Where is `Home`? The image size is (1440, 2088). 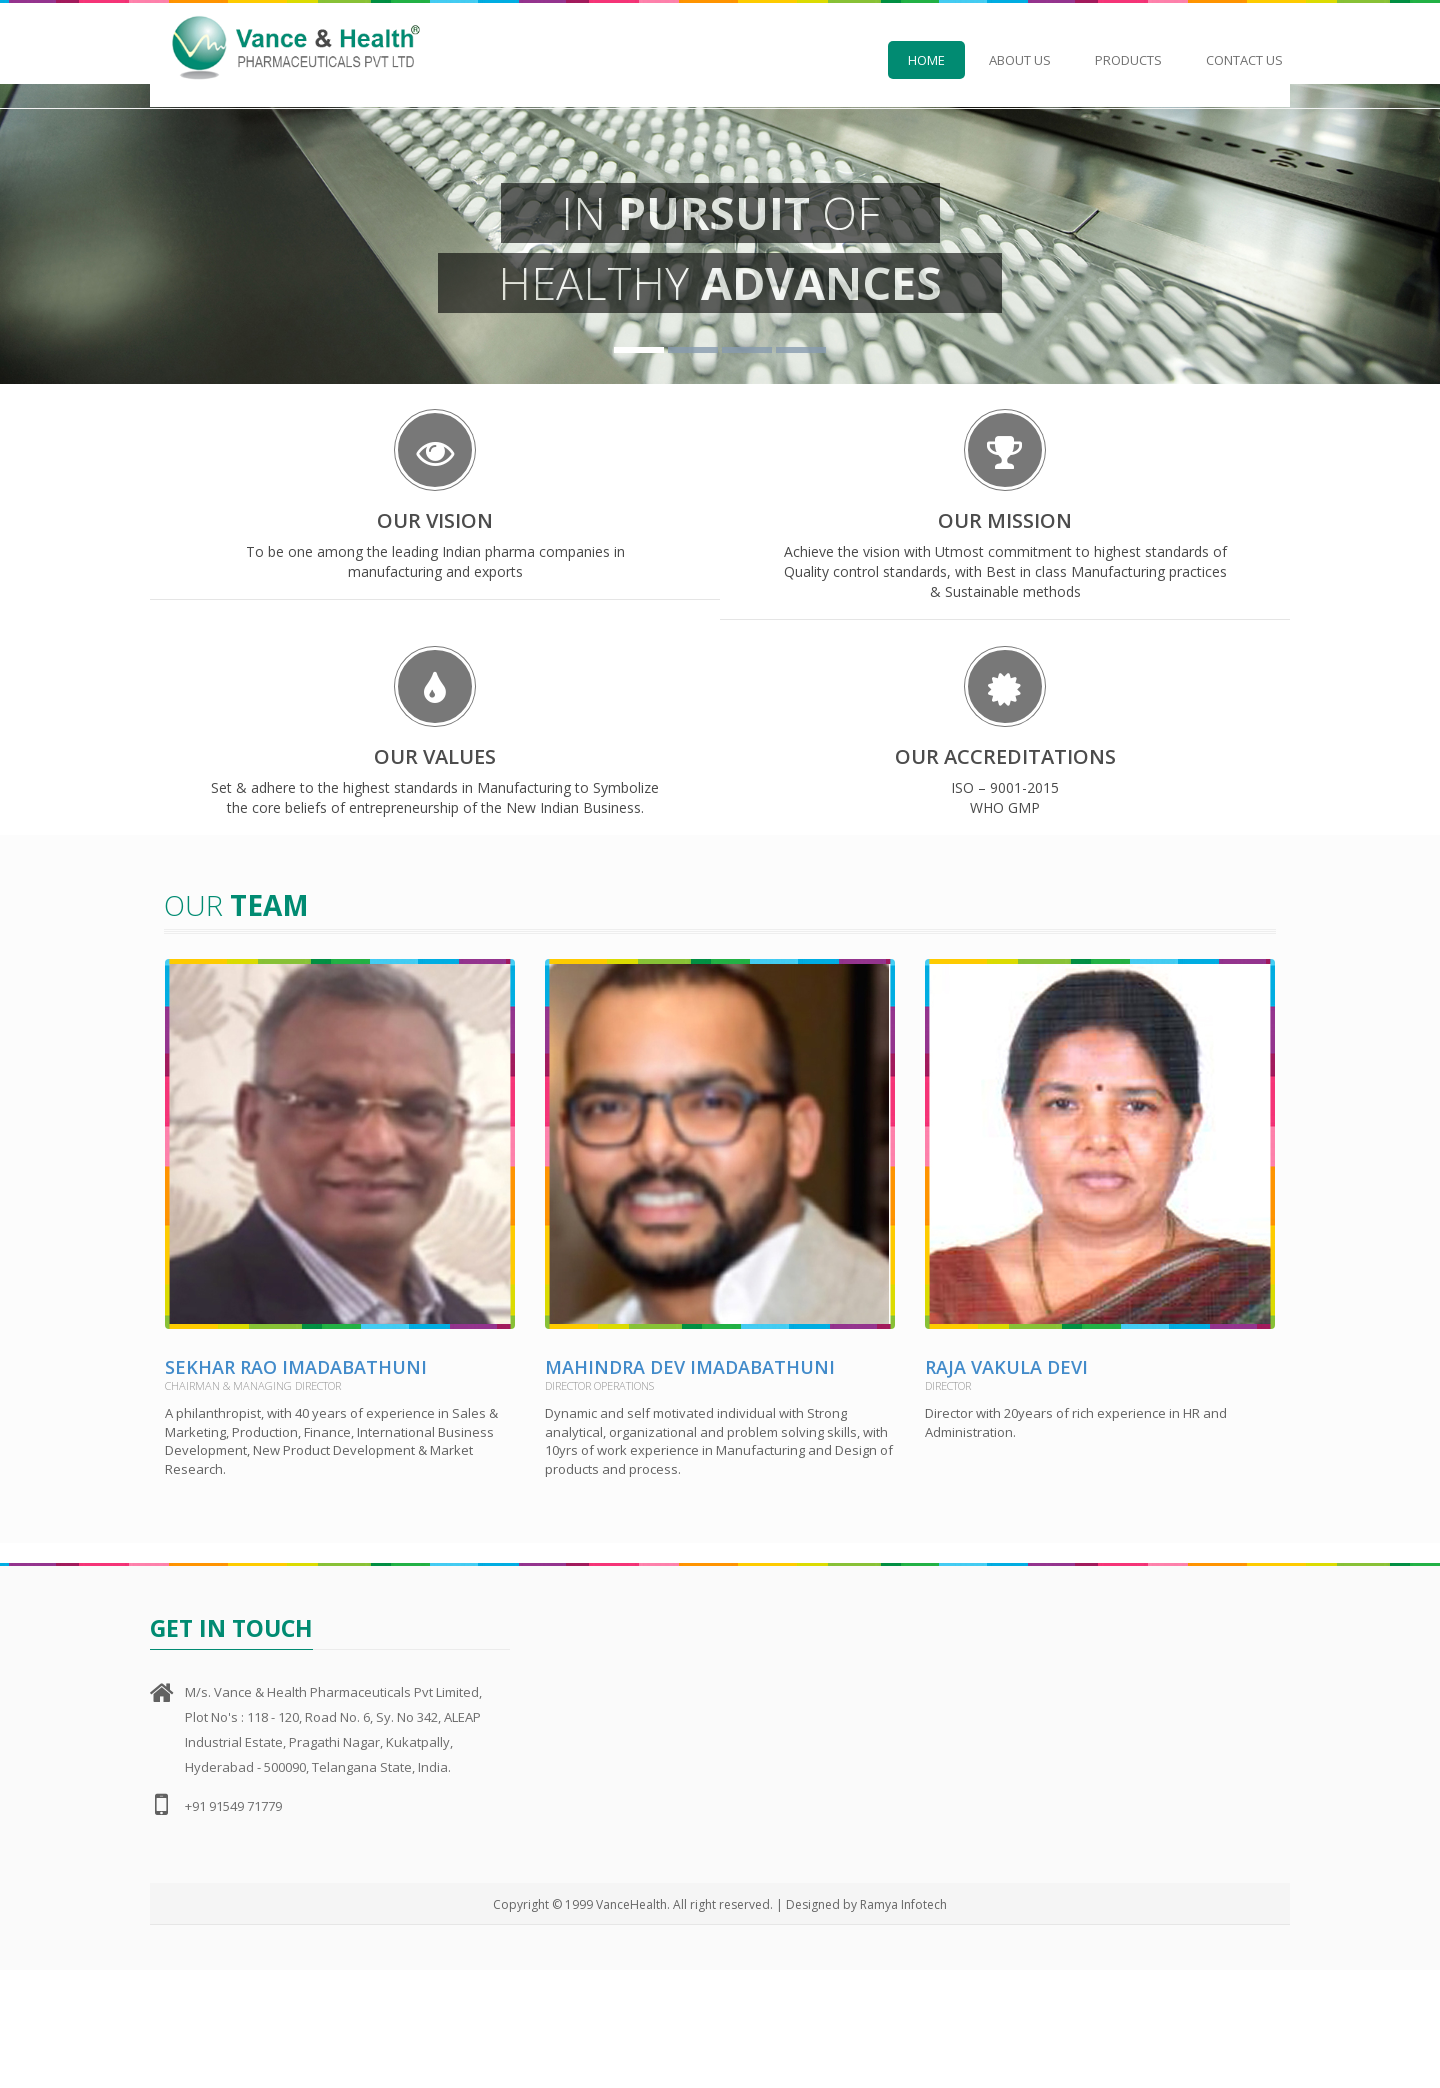
Home is located at coordinates (926, 60).